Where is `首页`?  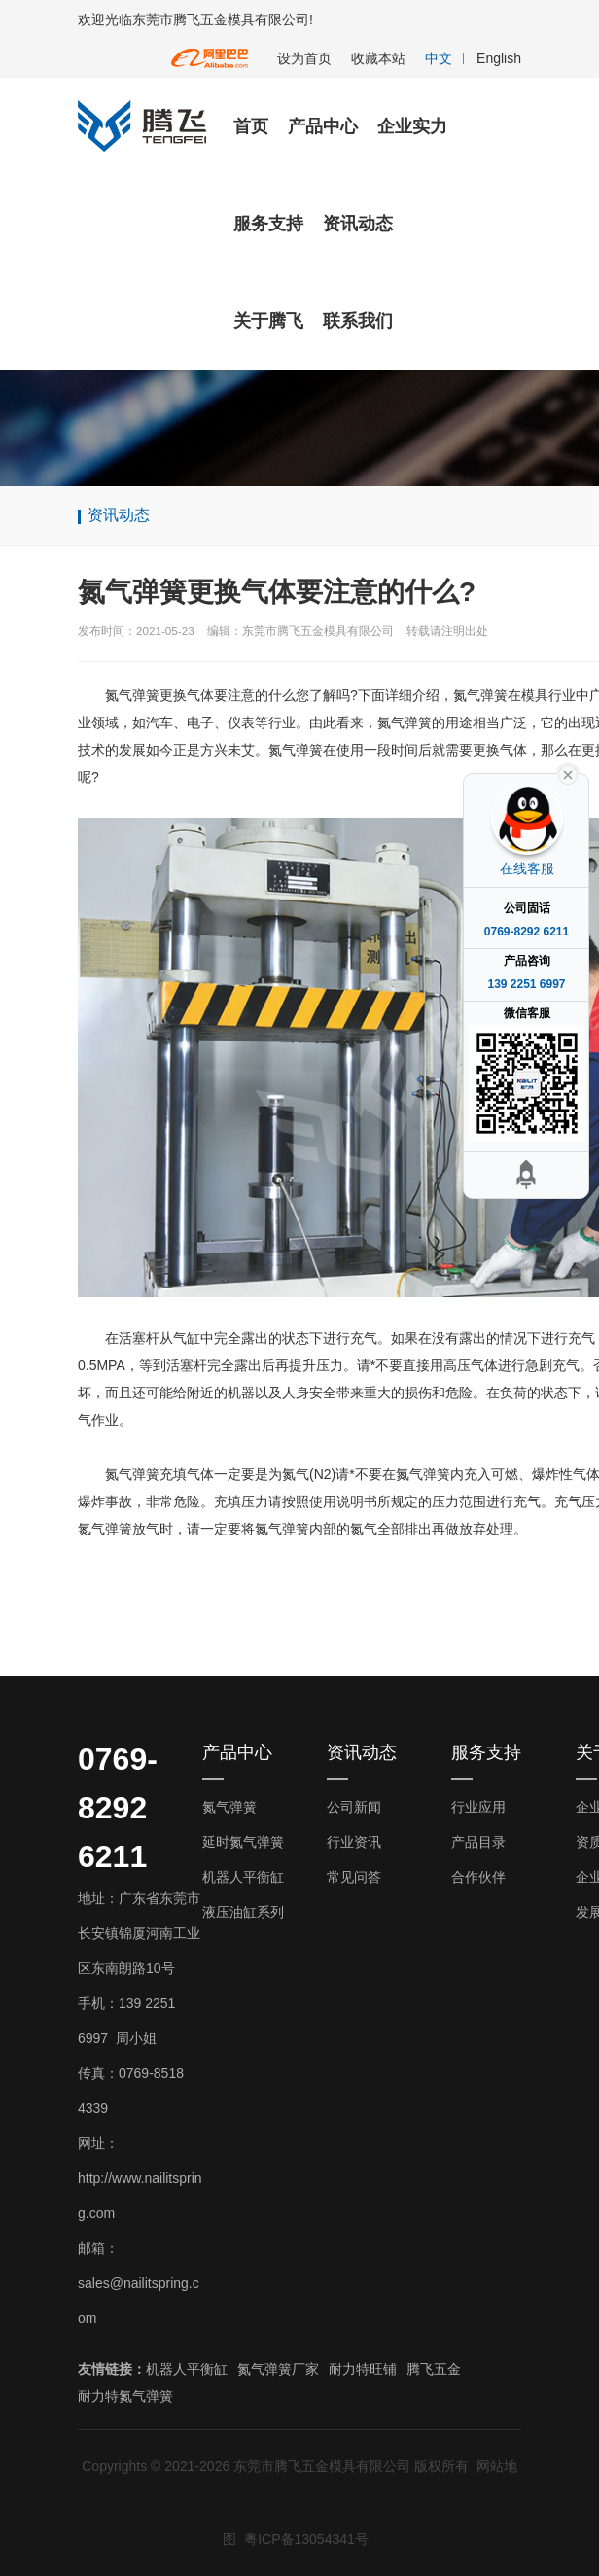 首页 is located at coordinates (250, 126).